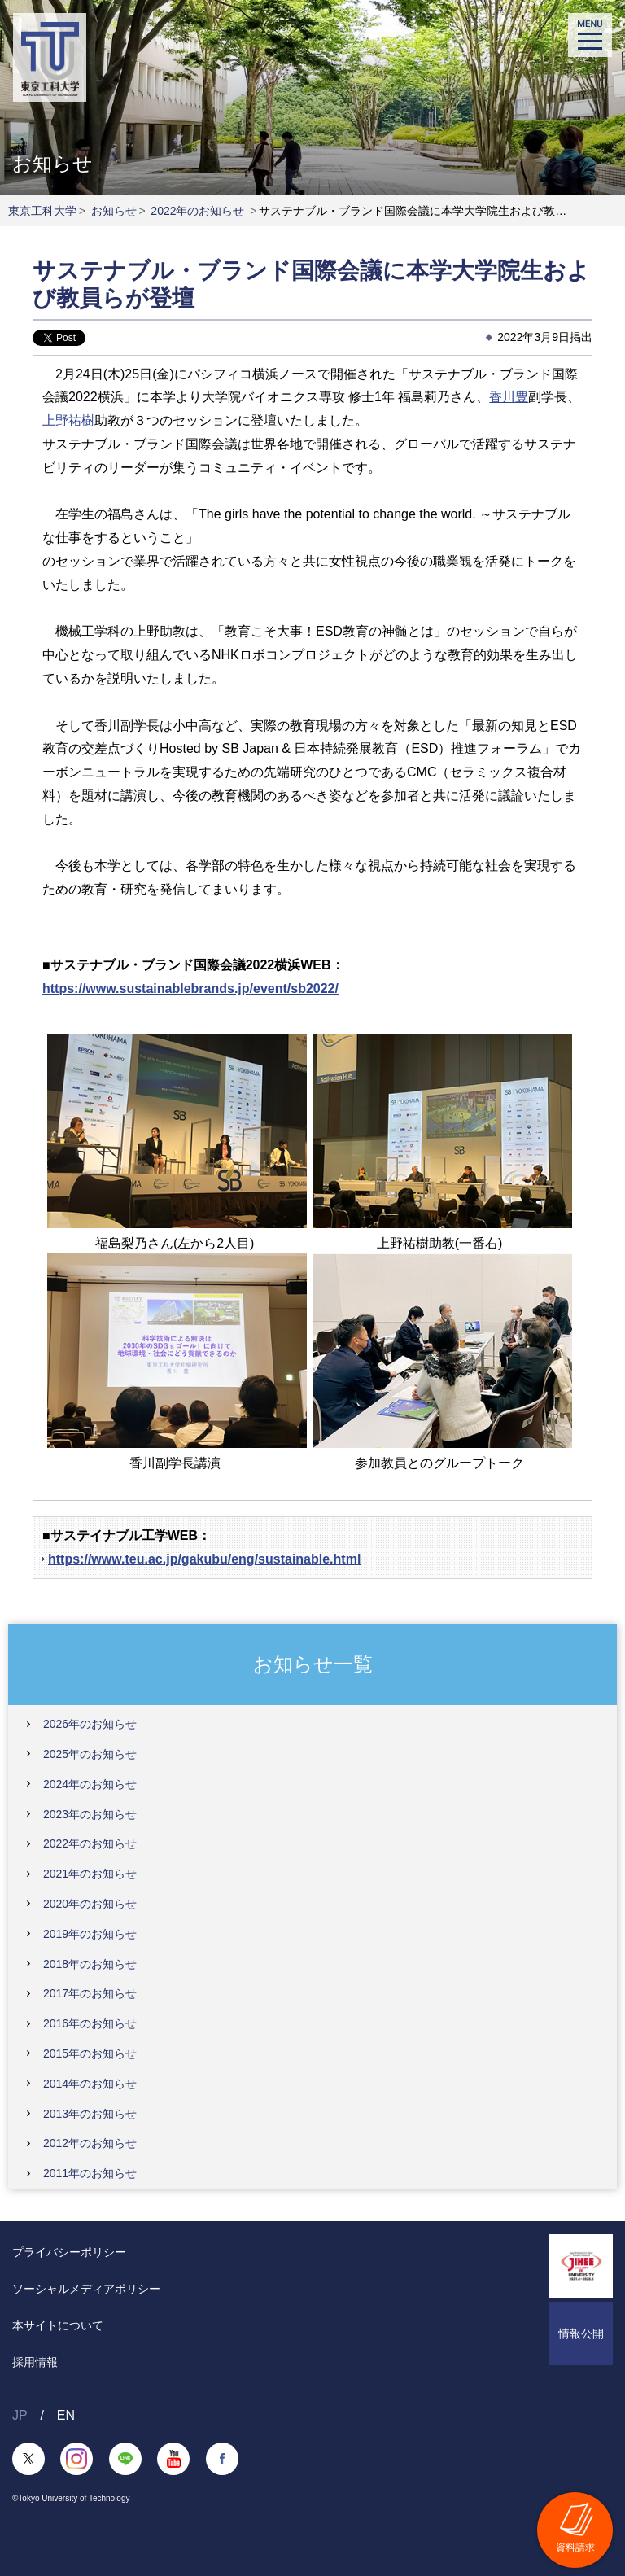  Describe the element at coordinates (90, 2143) in the screenshot. I see `2012年のお知らせ` at that location.